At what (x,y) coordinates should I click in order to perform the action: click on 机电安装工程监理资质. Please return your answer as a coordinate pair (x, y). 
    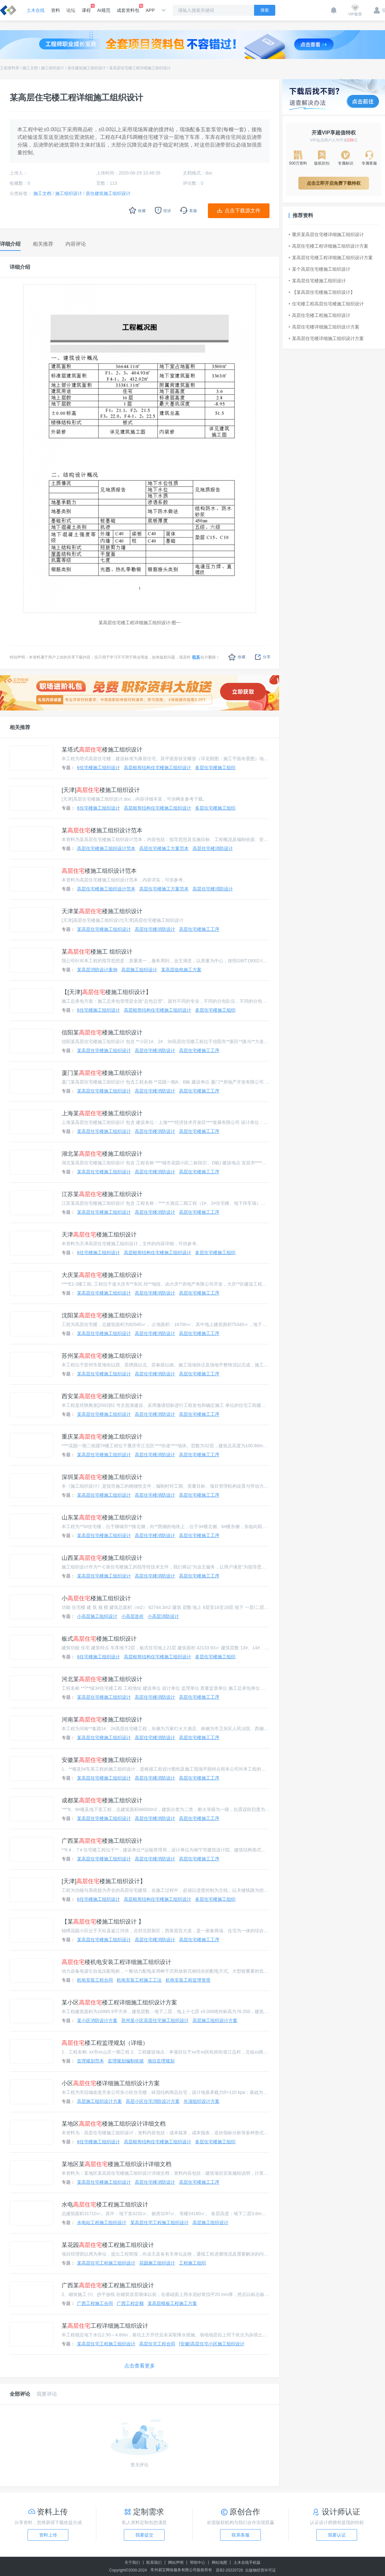
    Looking at the image, I should click on (188, 1980).